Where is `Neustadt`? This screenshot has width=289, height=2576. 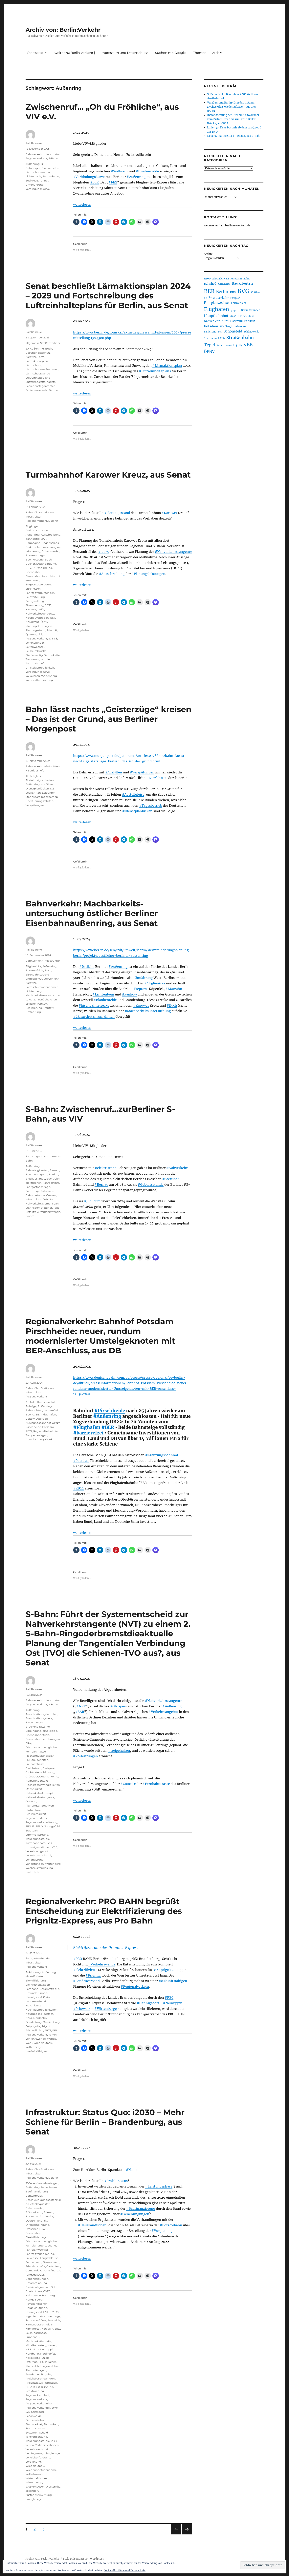 Neustadt is located at coordinates (47, 2013).